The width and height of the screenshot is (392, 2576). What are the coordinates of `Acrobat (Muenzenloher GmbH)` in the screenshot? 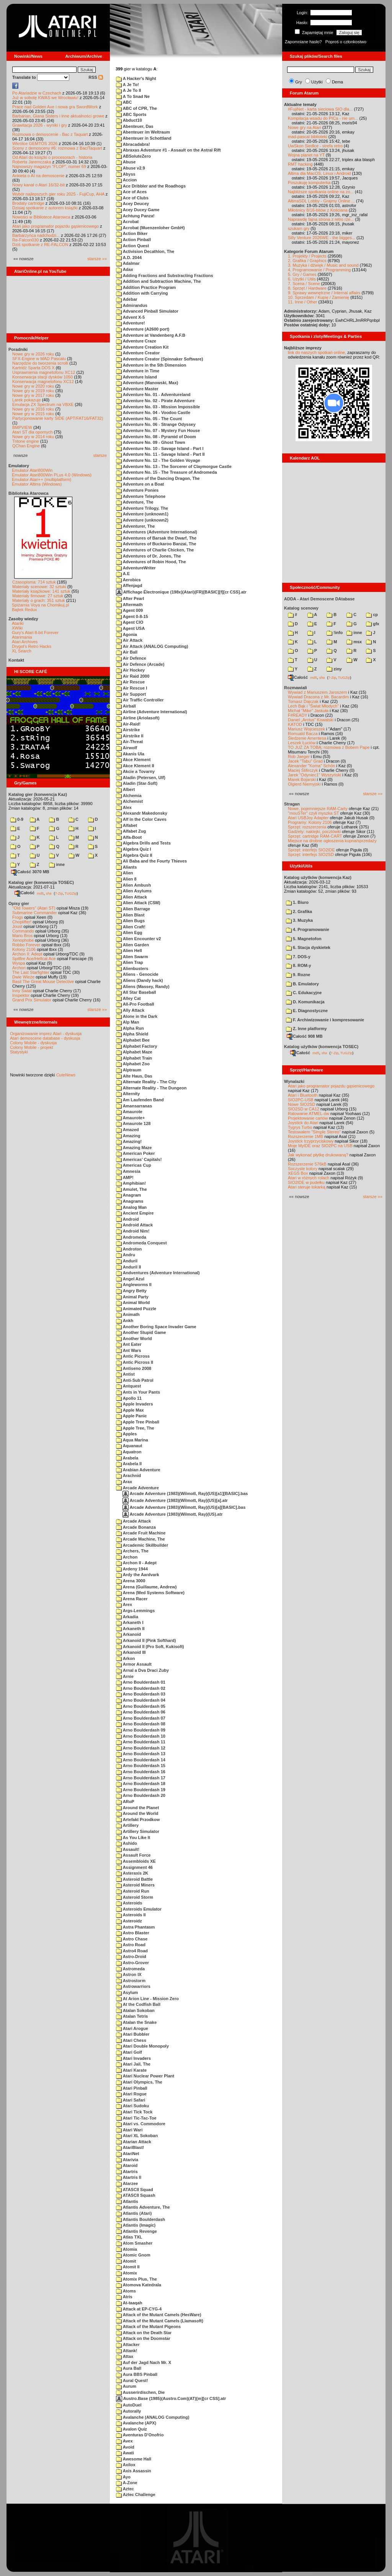 It's located at (150, 227).